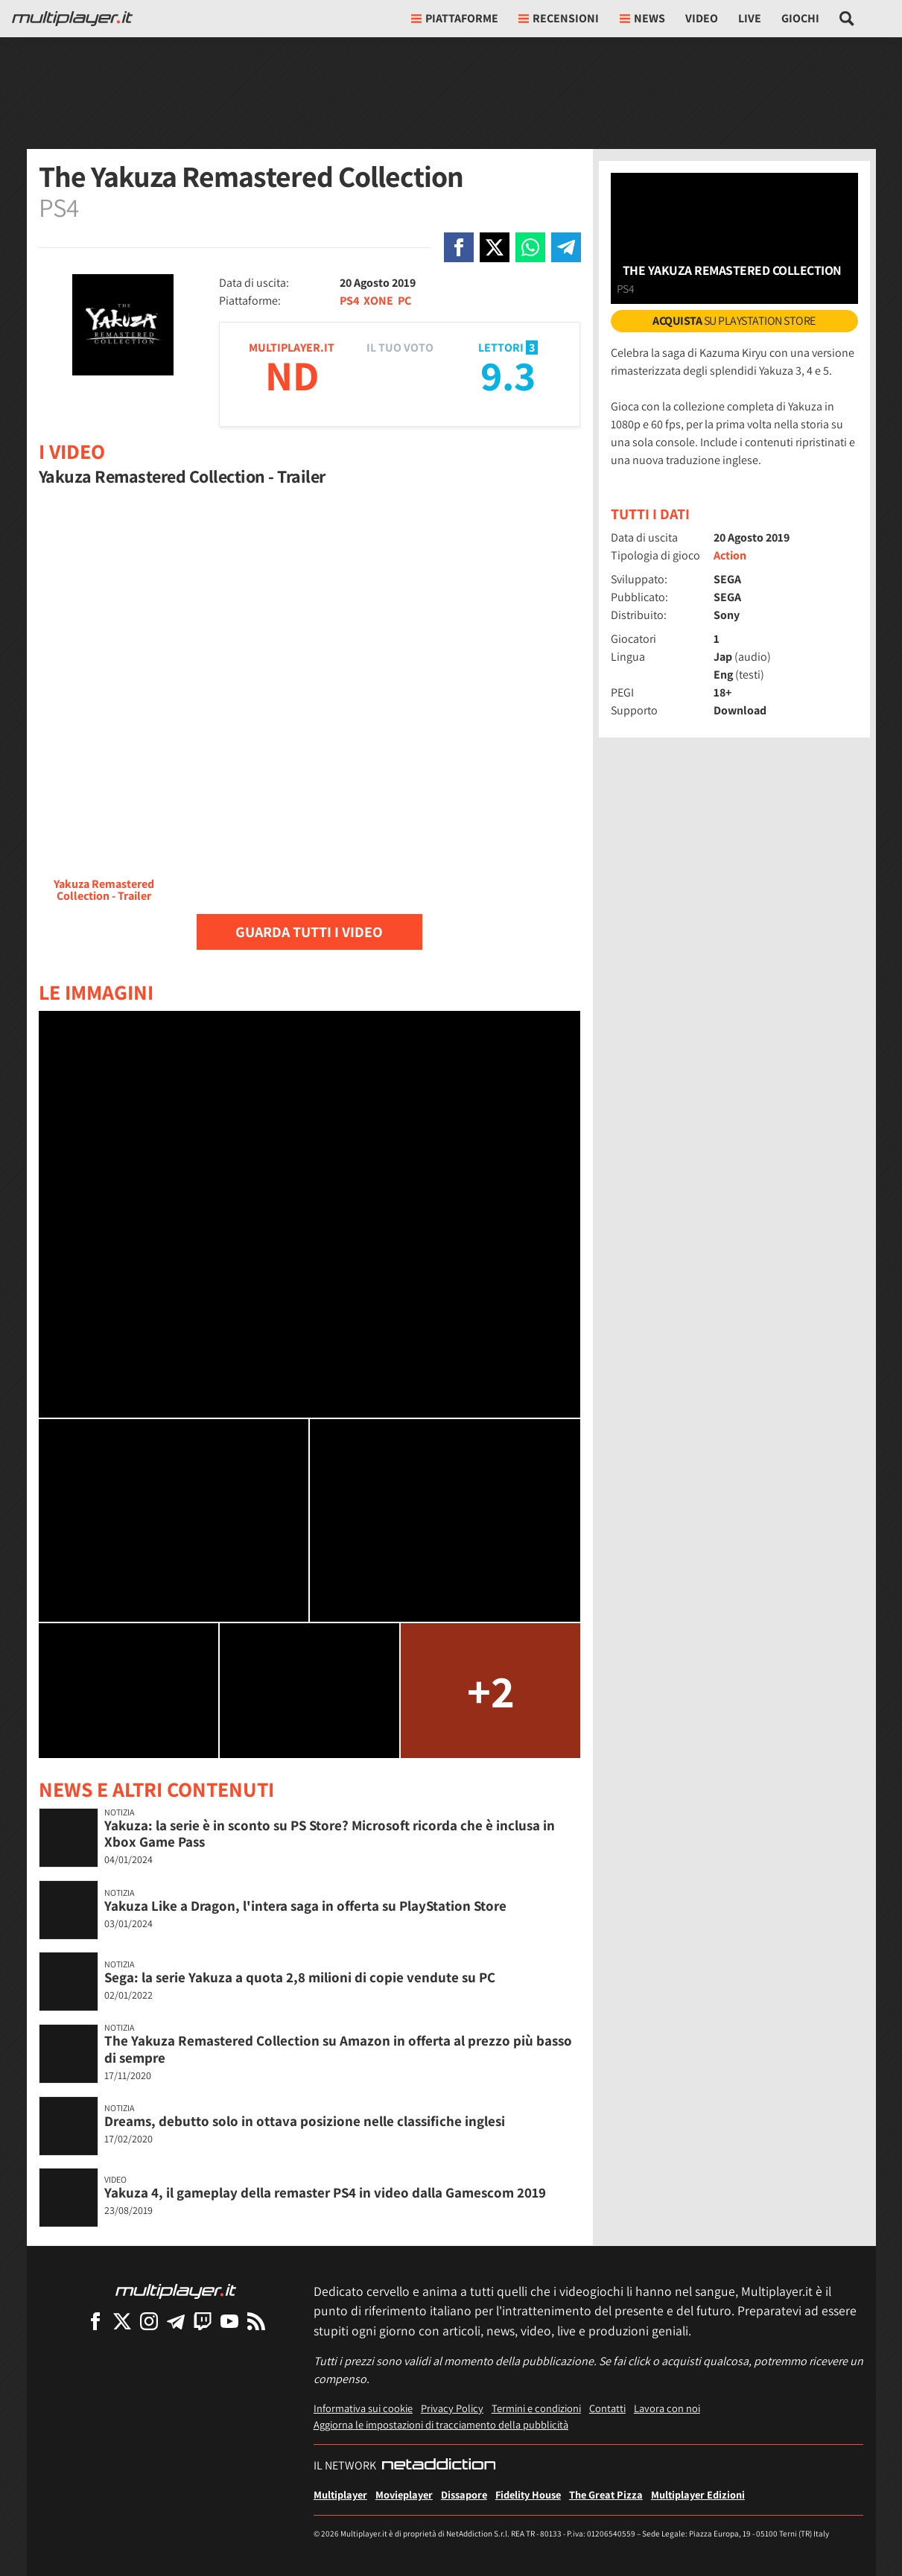  What do you see at coordinates (491, 1690) in the screenshot?
I see `+2` at bounding box center [491, 1690].